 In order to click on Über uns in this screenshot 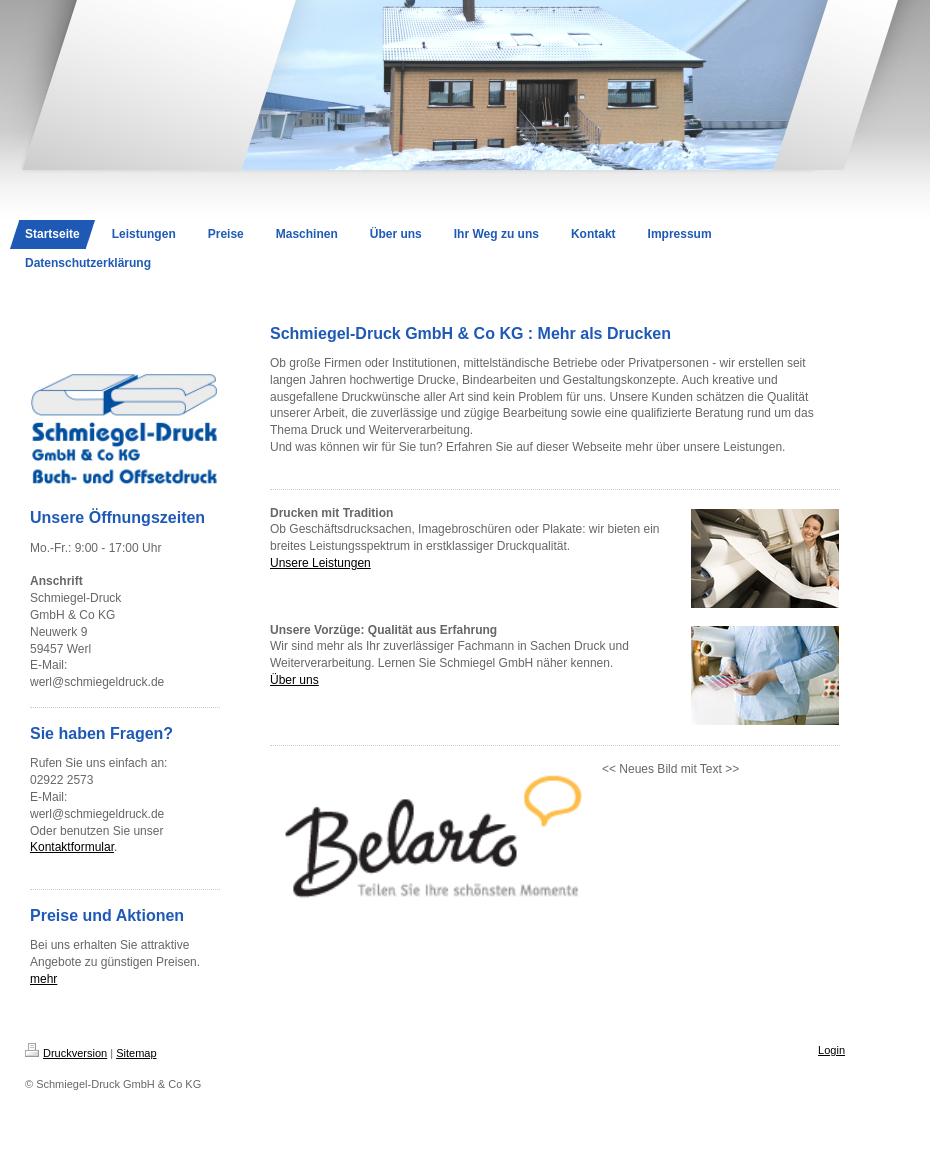, I will do `click(294, 680)`.